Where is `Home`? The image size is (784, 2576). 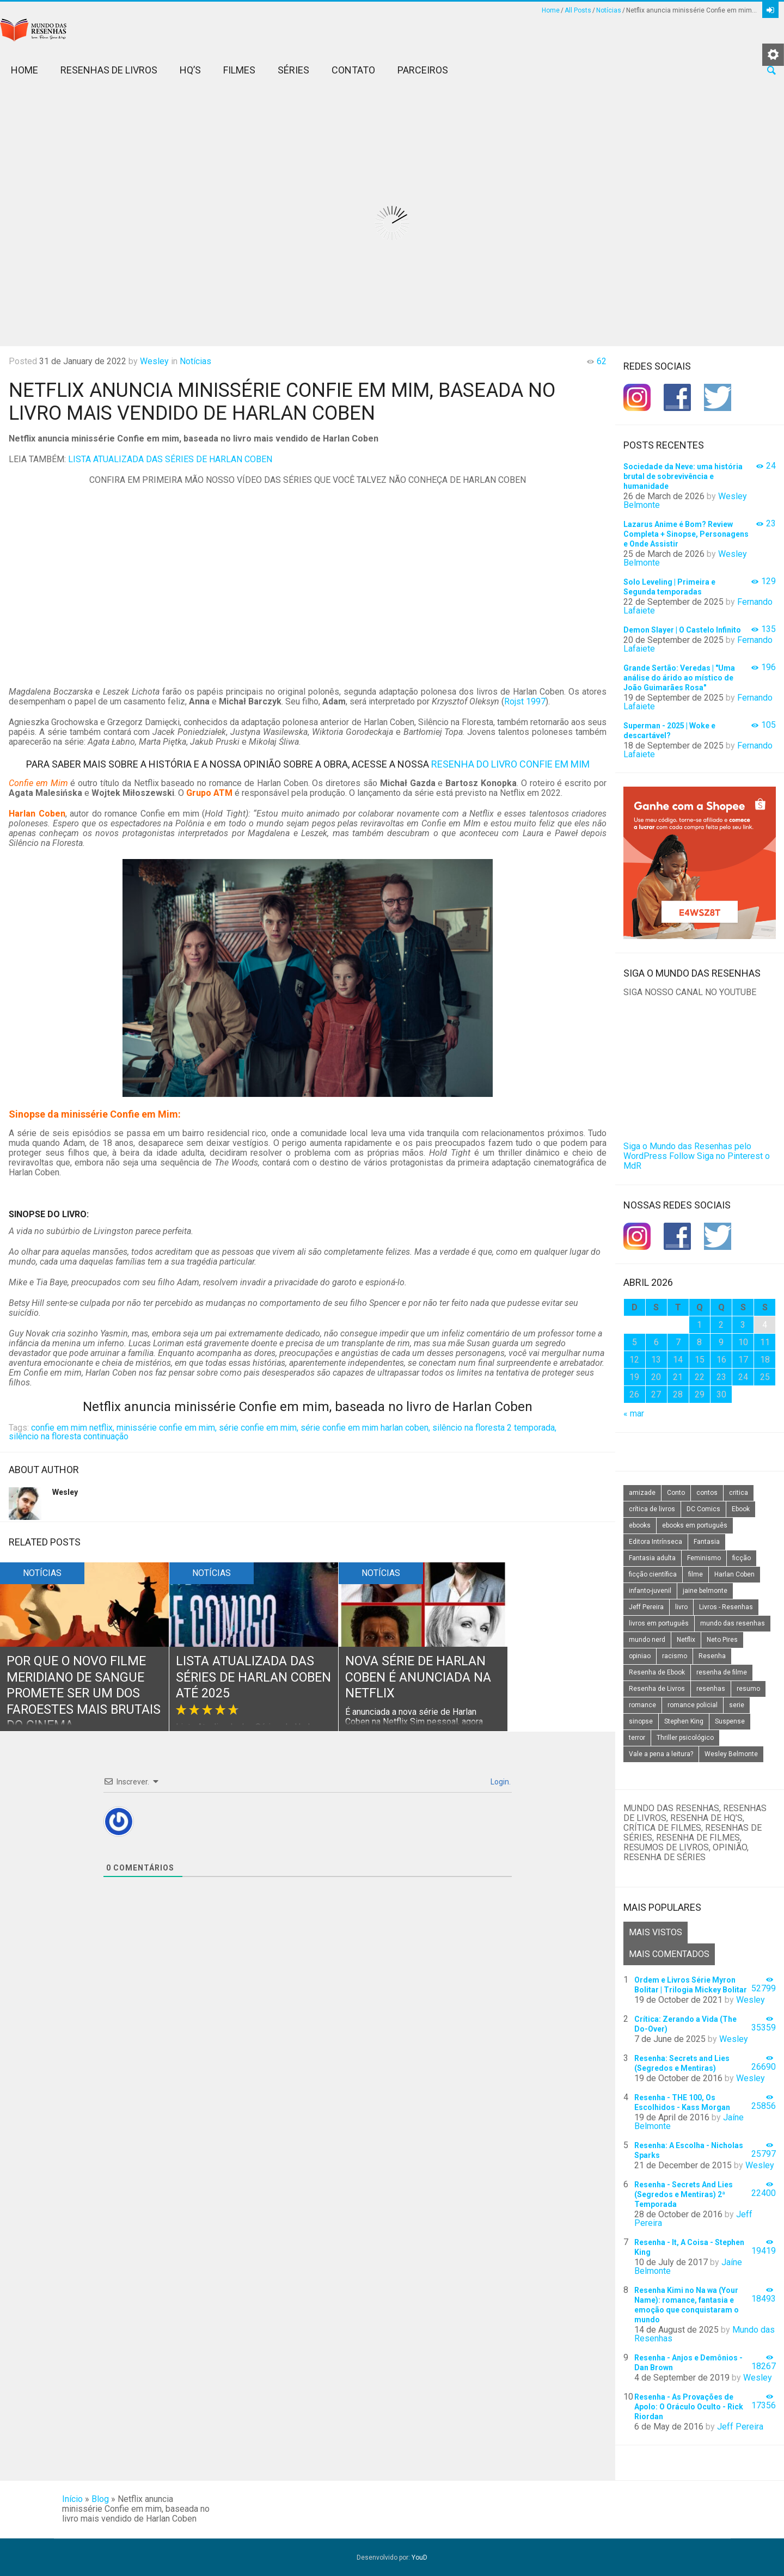 Home is located at coordinates (551, 10).